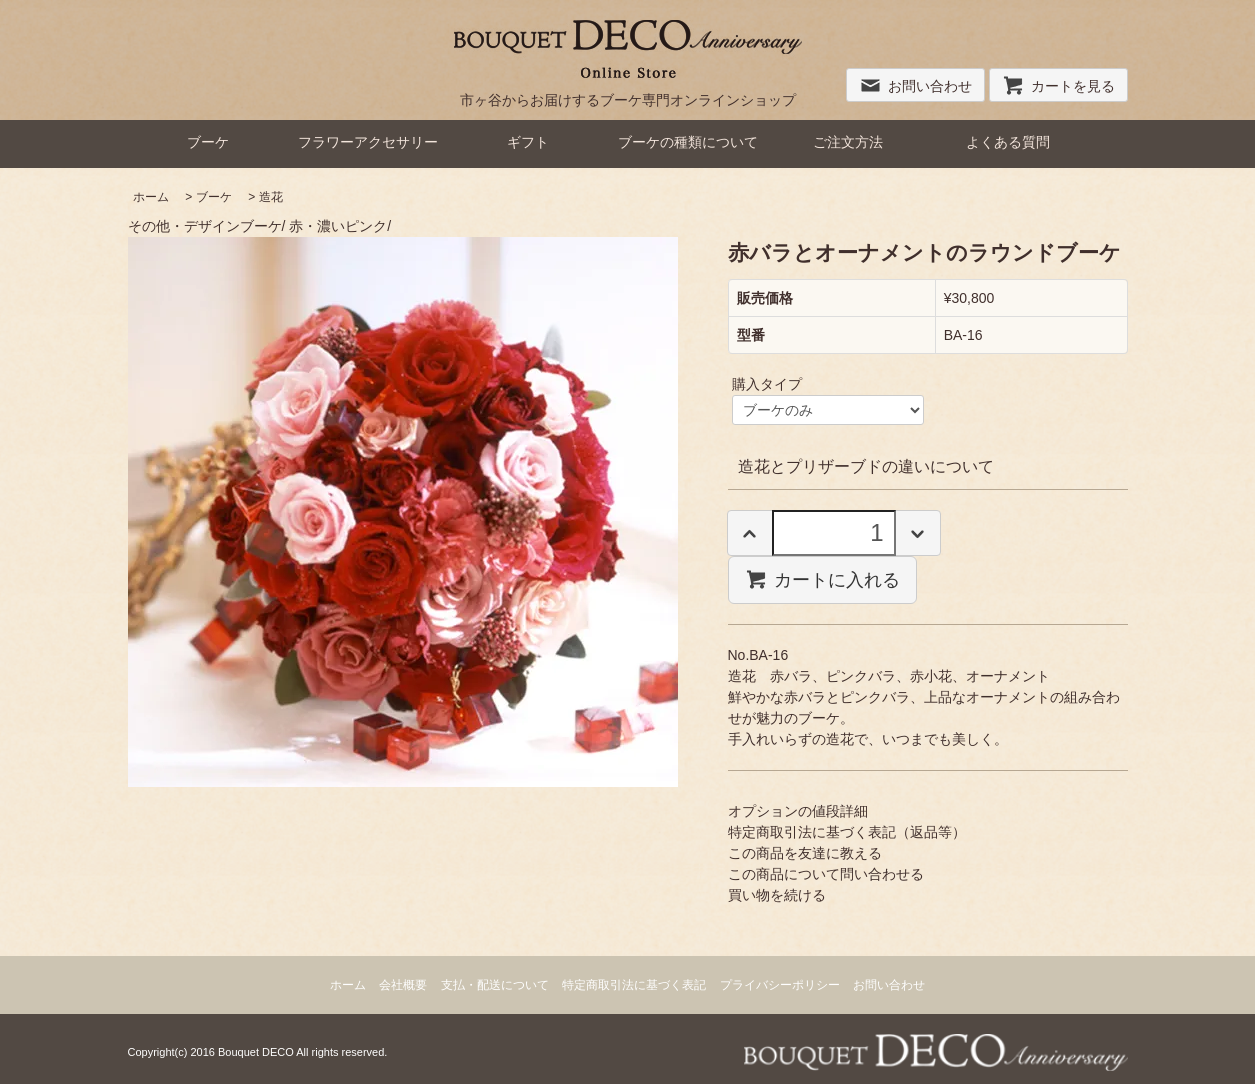  What do you see at coordinates (271, 197) in the screenshot?
I see `造花` at bounding box center [271, 197].